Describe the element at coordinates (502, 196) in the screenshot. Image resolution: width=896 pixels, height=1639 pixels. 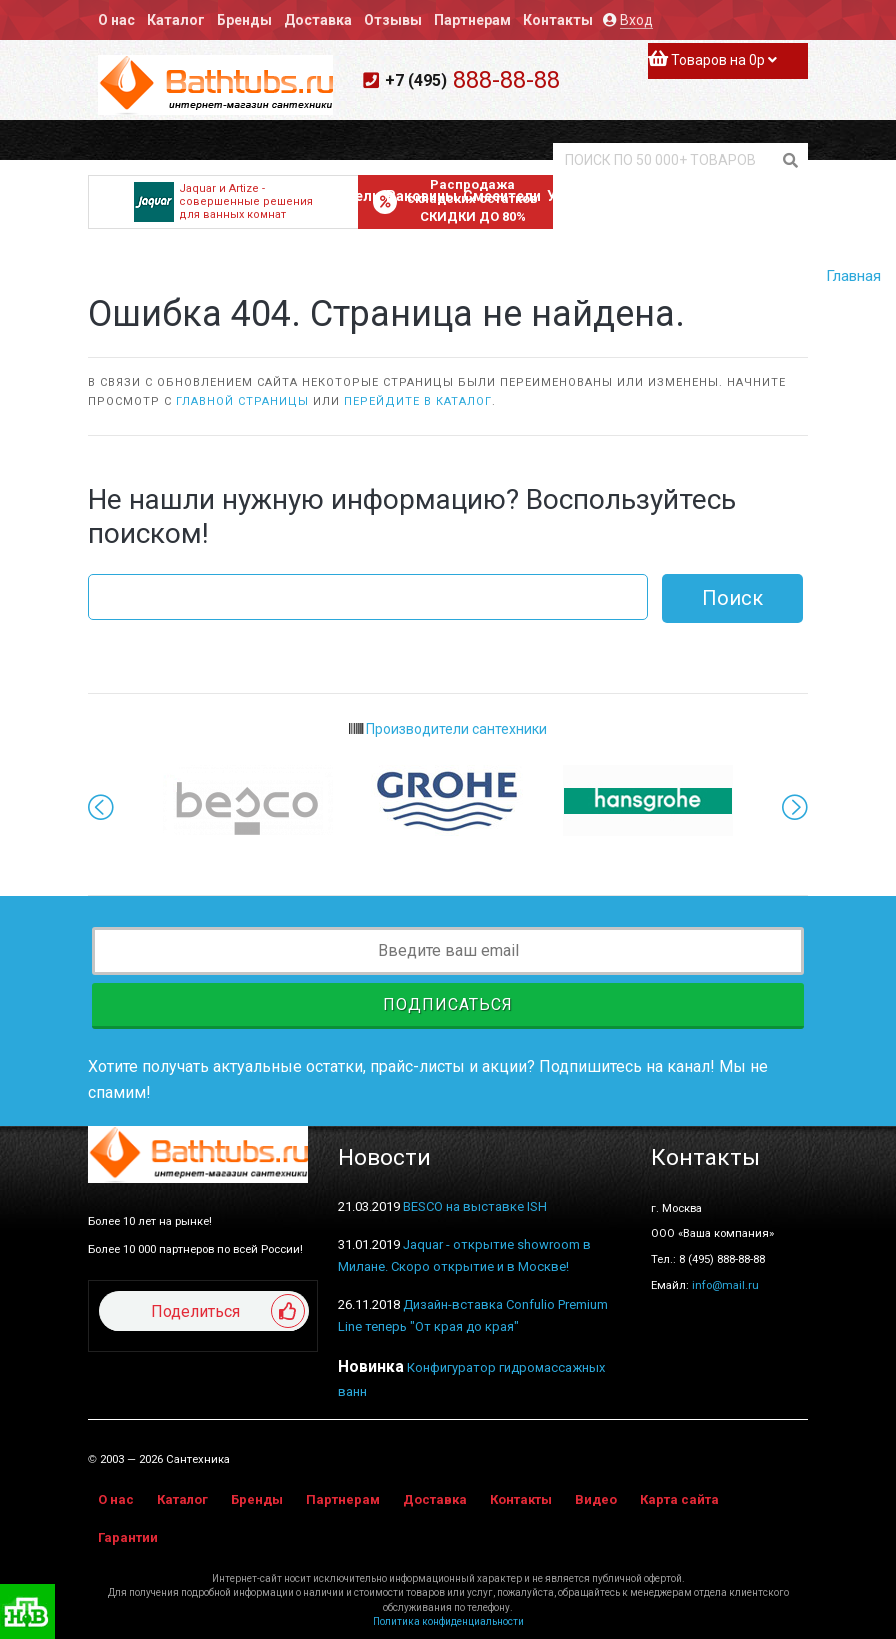
I see `Смесители` at that location.